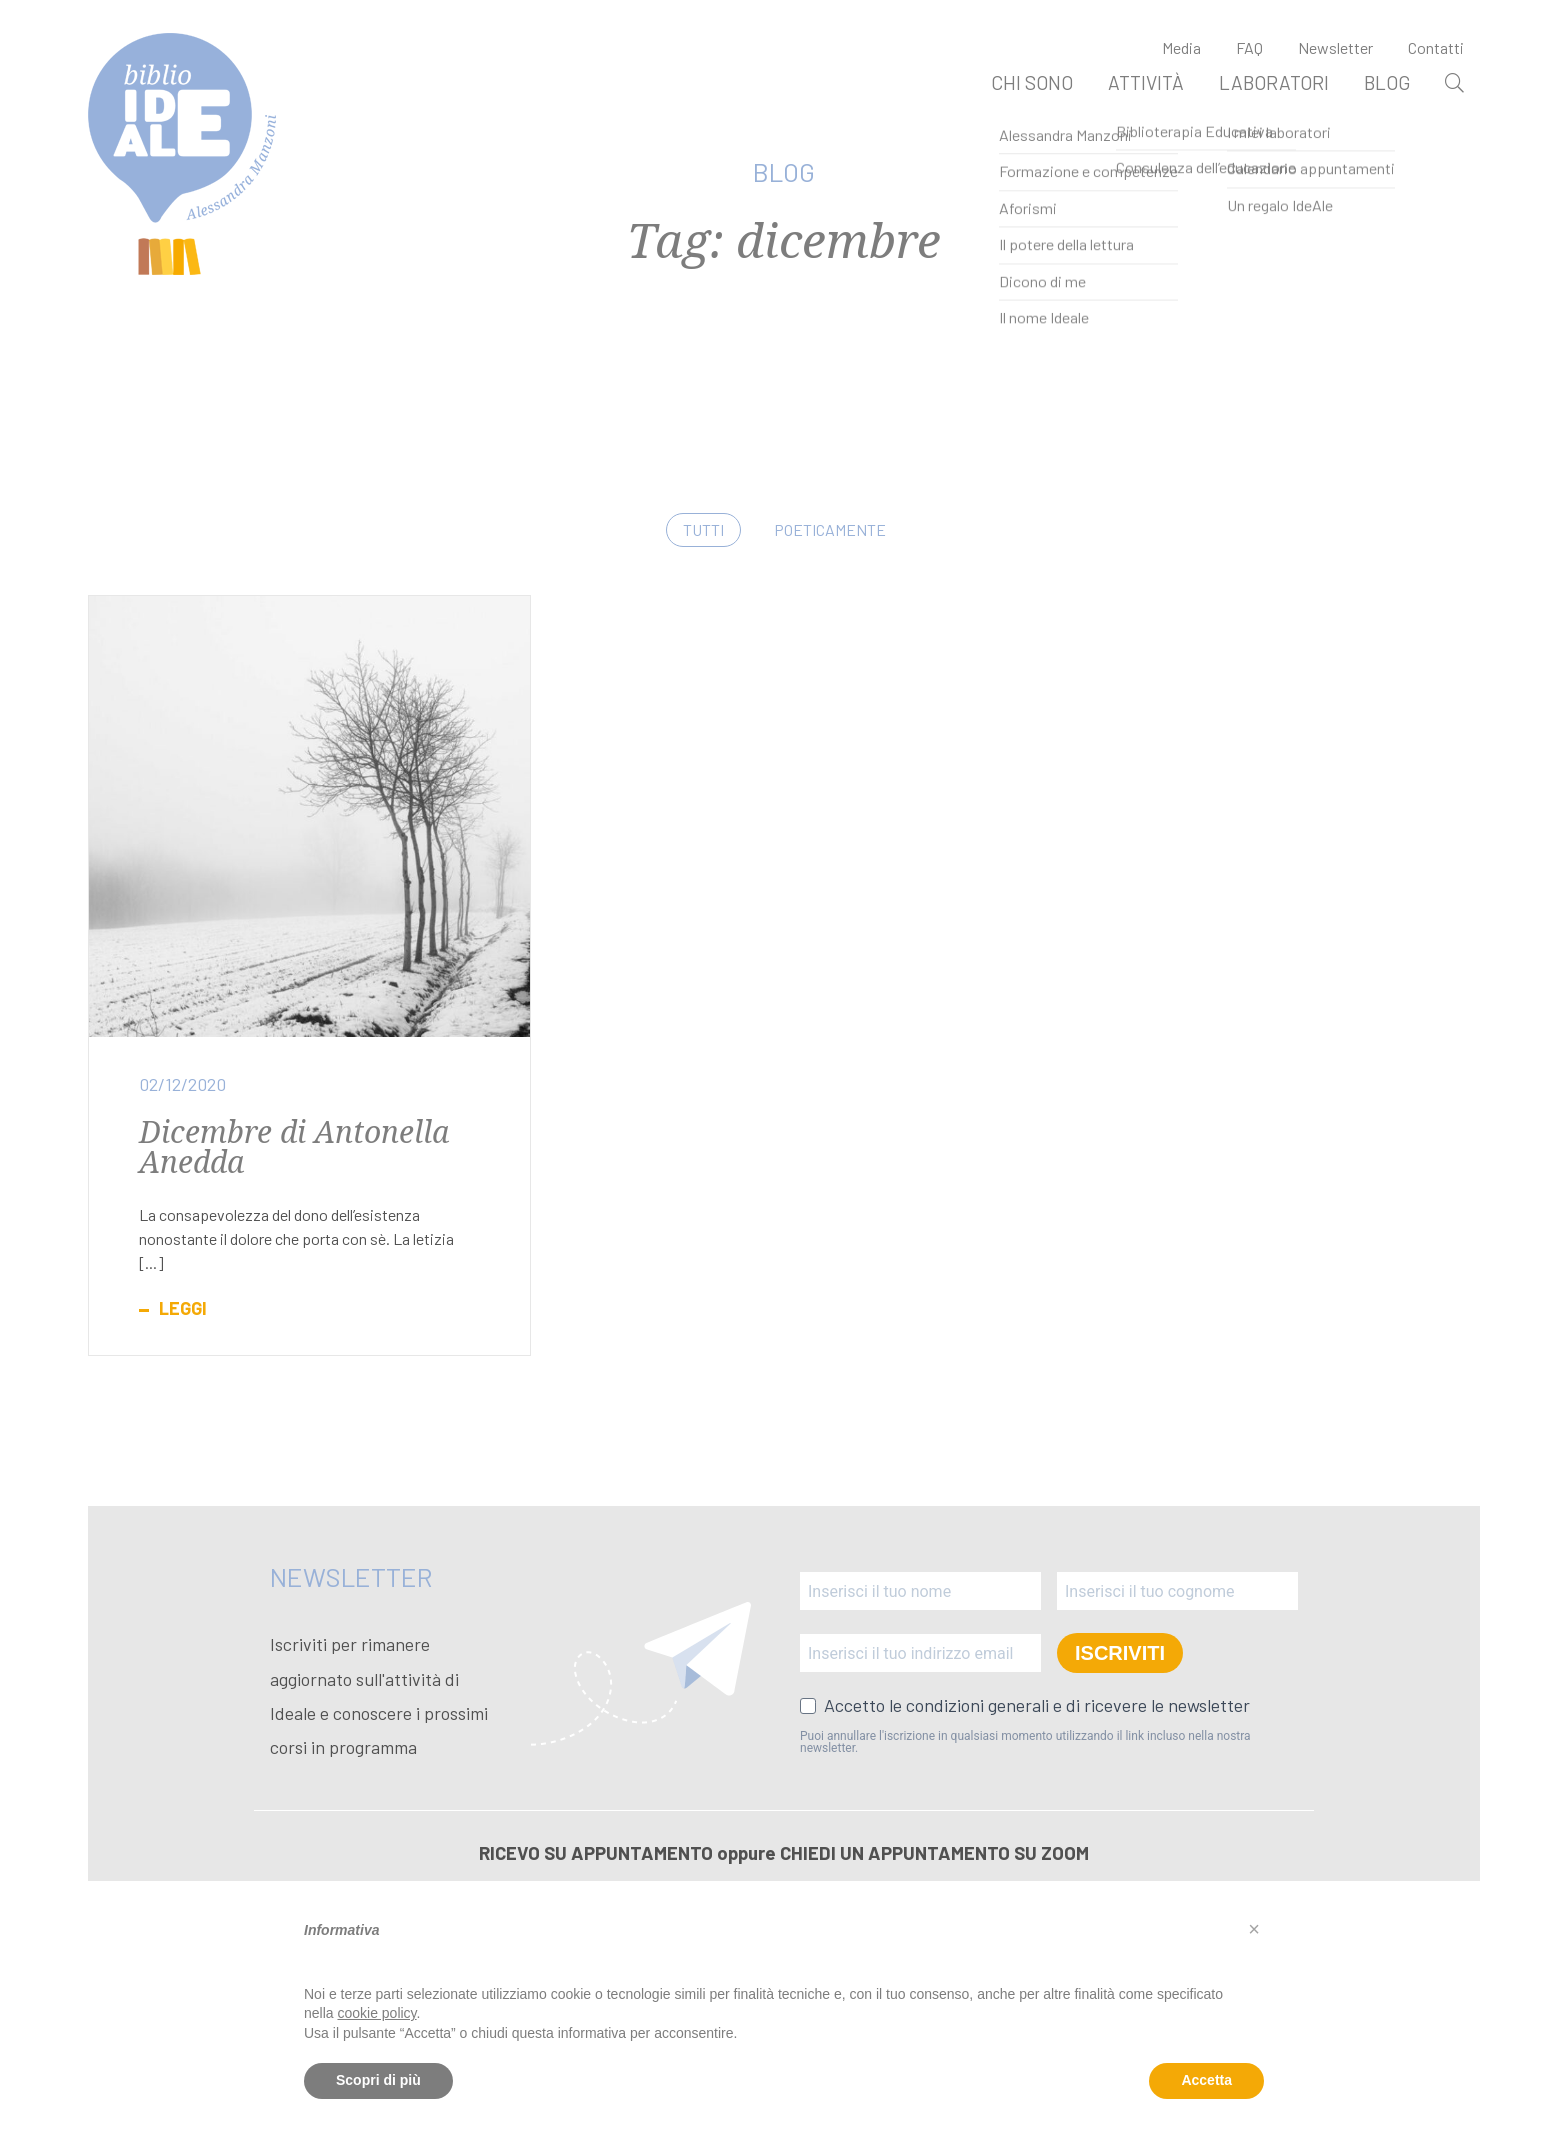 The width and height of the screenshot is (1568, 2135). Describe the element at coordinates (376, 2013) in the screenshot. I see `cookie policy [button]` at that location.